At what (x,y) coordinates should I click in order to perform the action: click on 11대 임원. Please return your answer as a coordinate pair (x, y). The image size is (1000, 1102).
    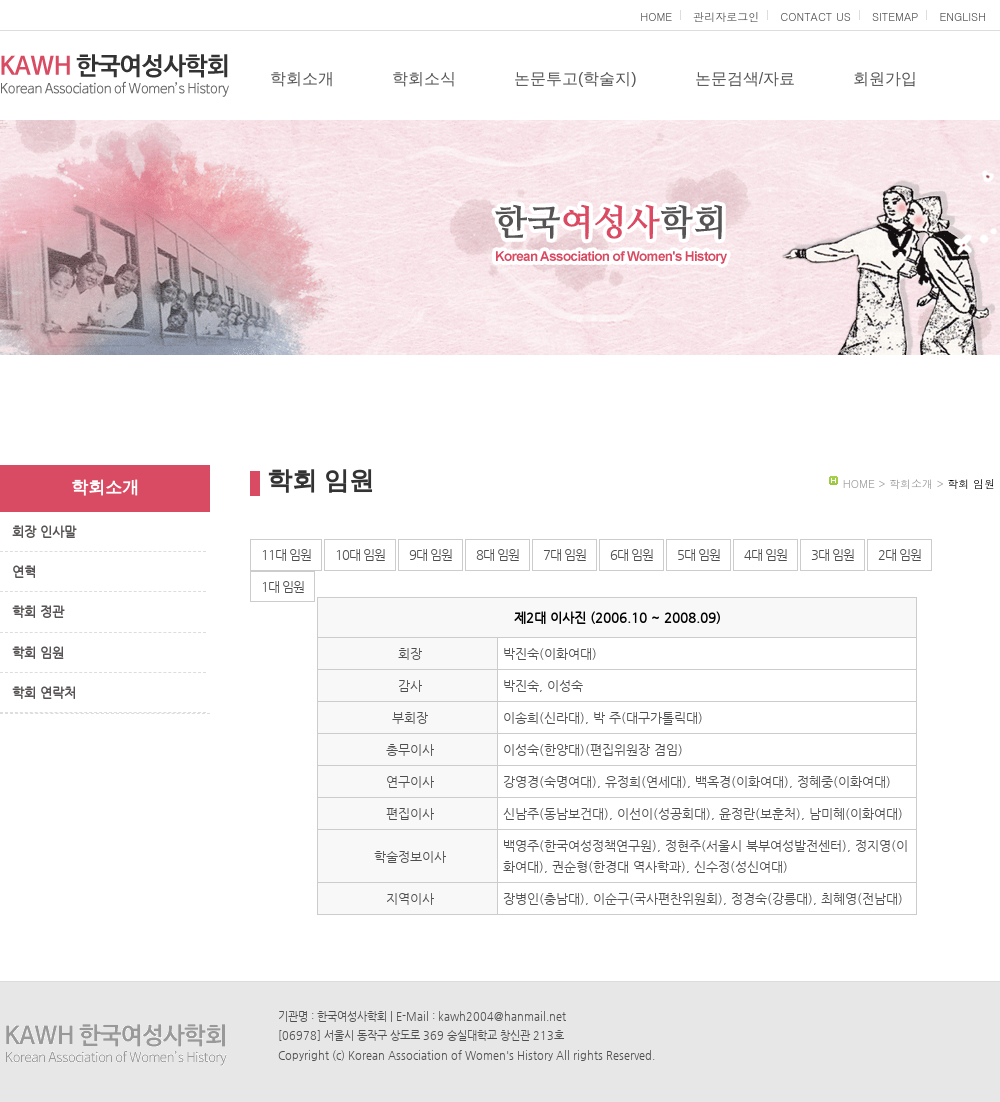
    Looking at the image, I should click on (286, 554).